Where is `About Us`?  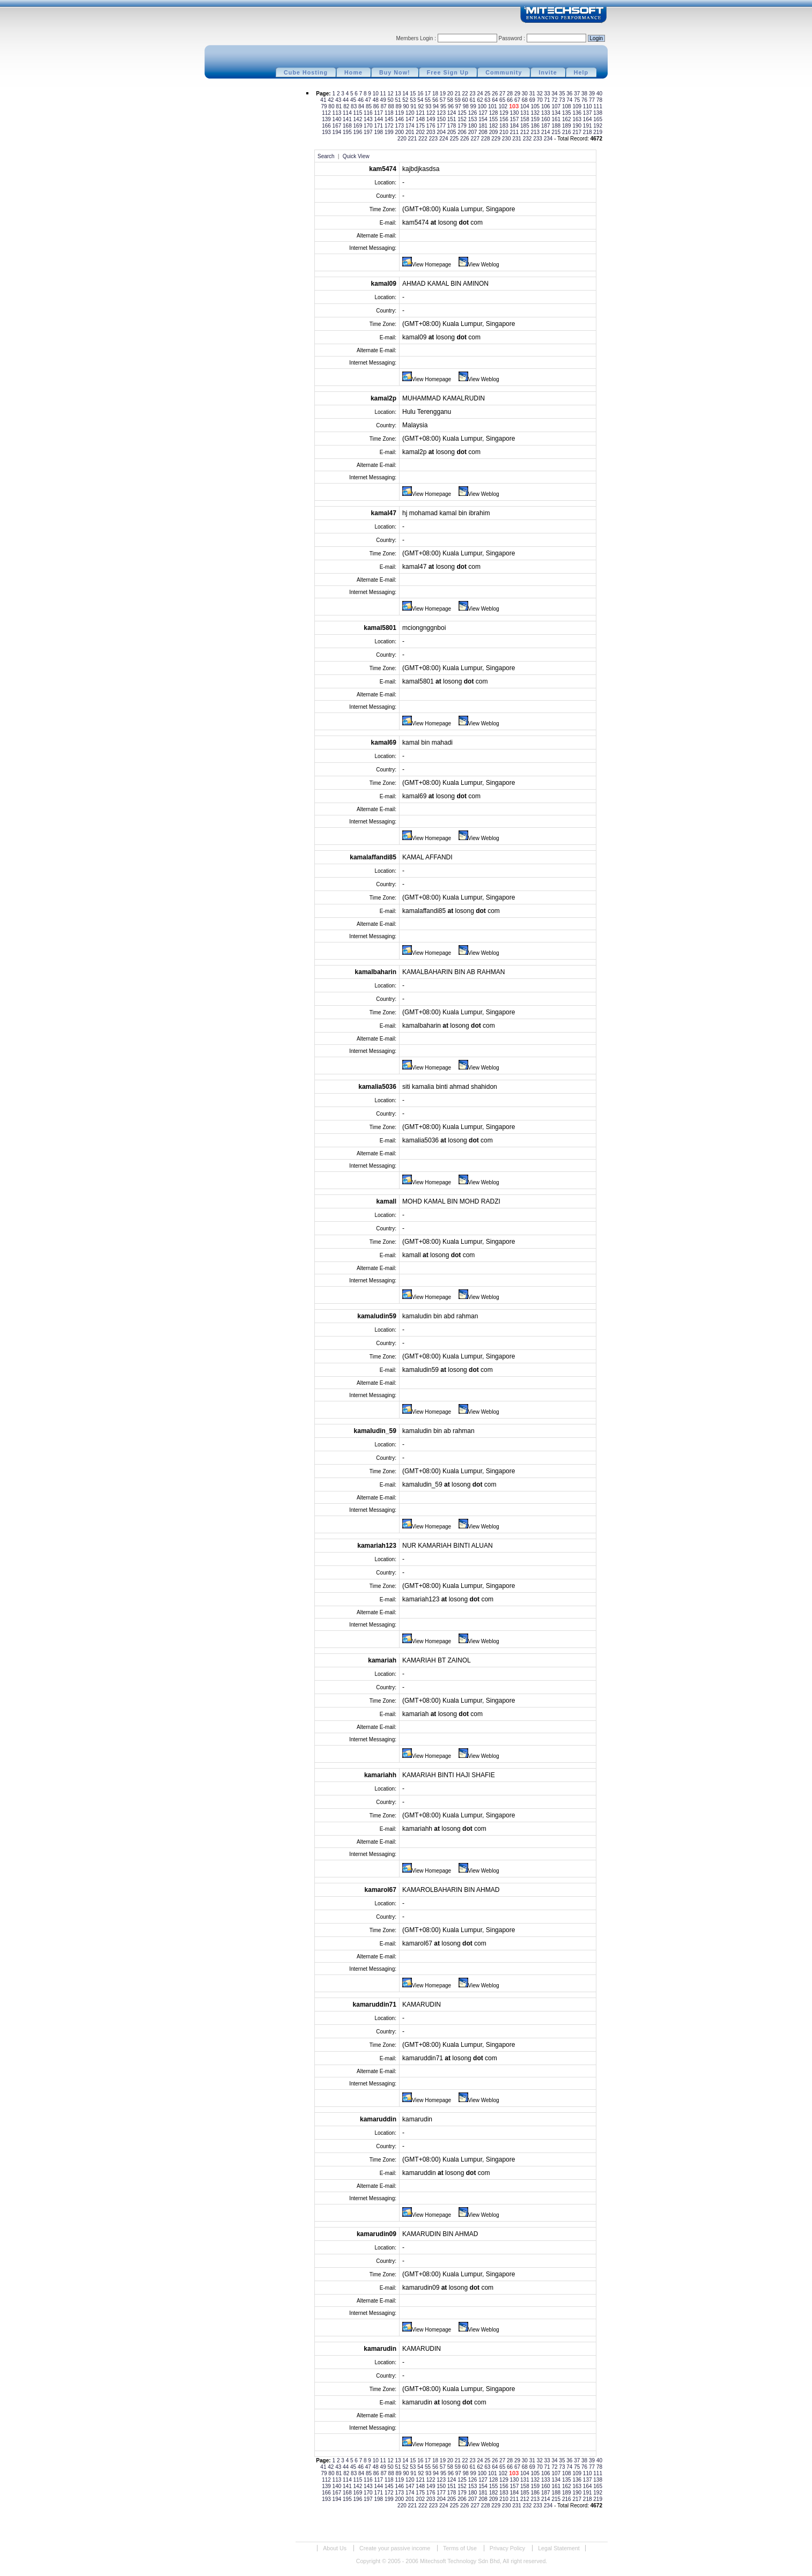 About Us is located at coordinates (334, 2548).